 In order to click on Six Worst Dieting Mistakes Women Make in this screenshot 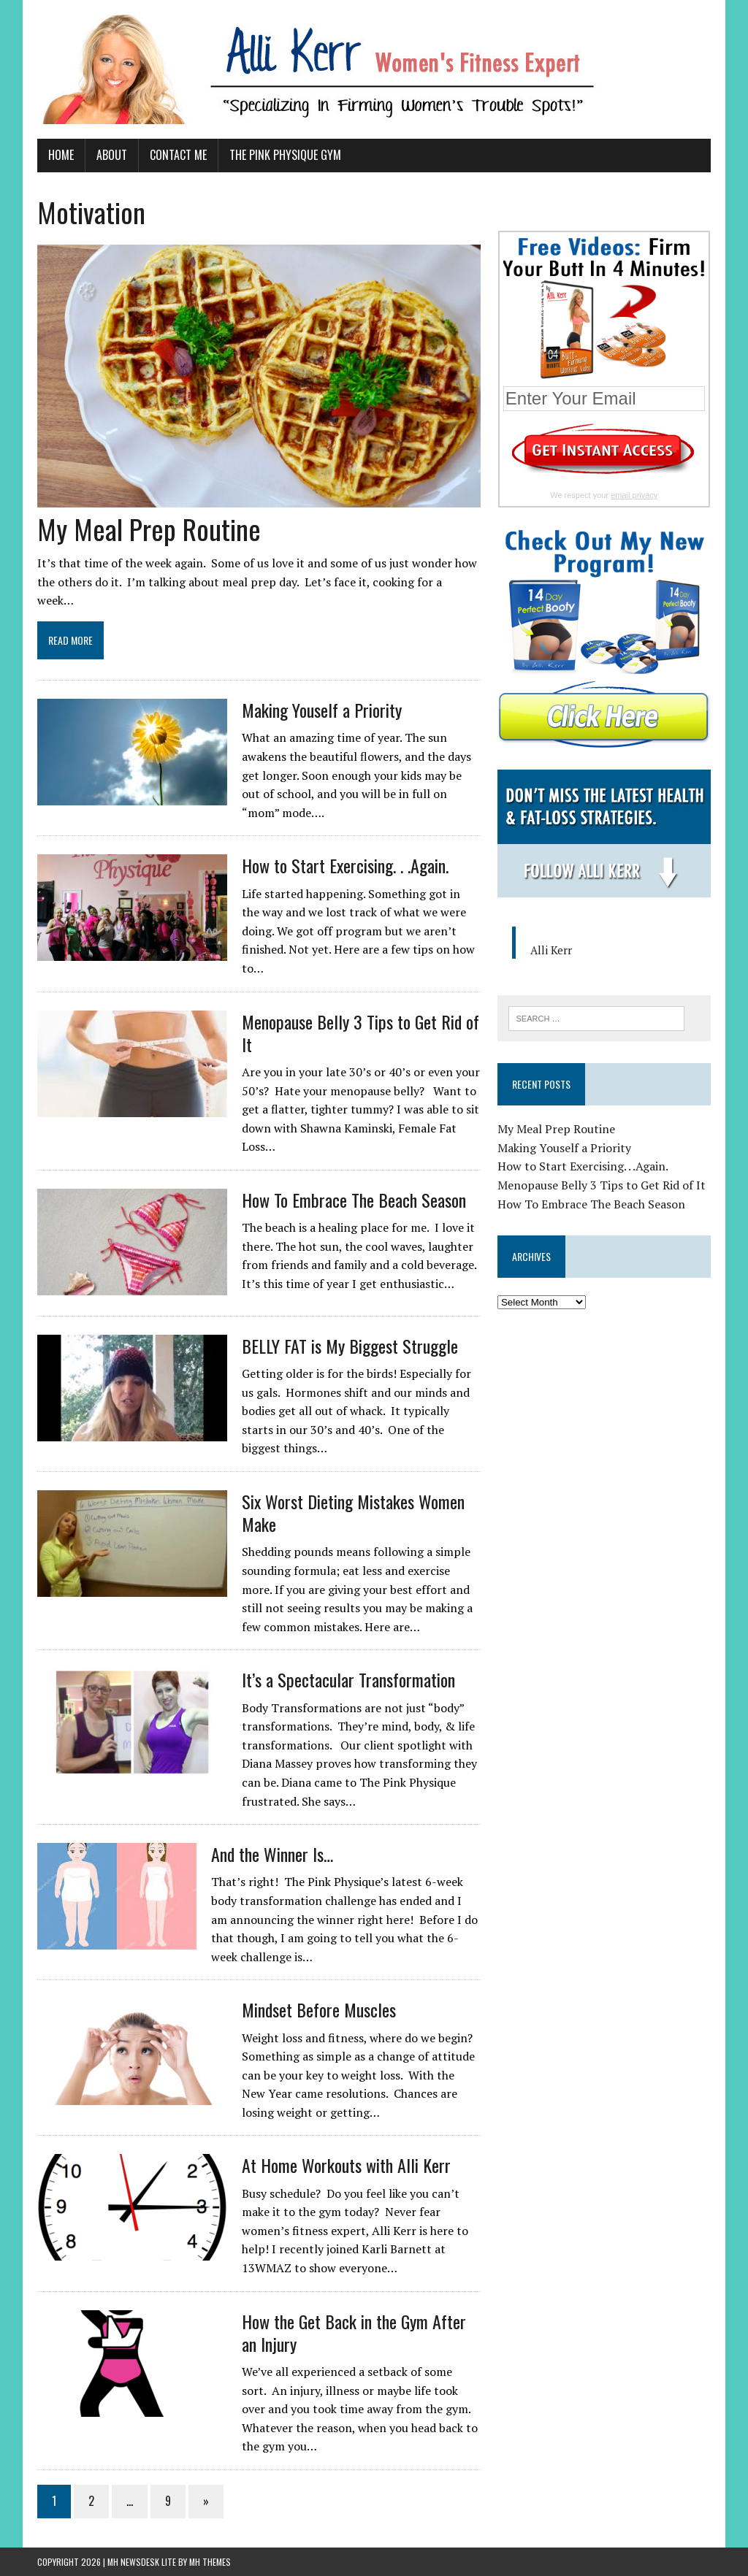, I will do `click(353, 1512)`.